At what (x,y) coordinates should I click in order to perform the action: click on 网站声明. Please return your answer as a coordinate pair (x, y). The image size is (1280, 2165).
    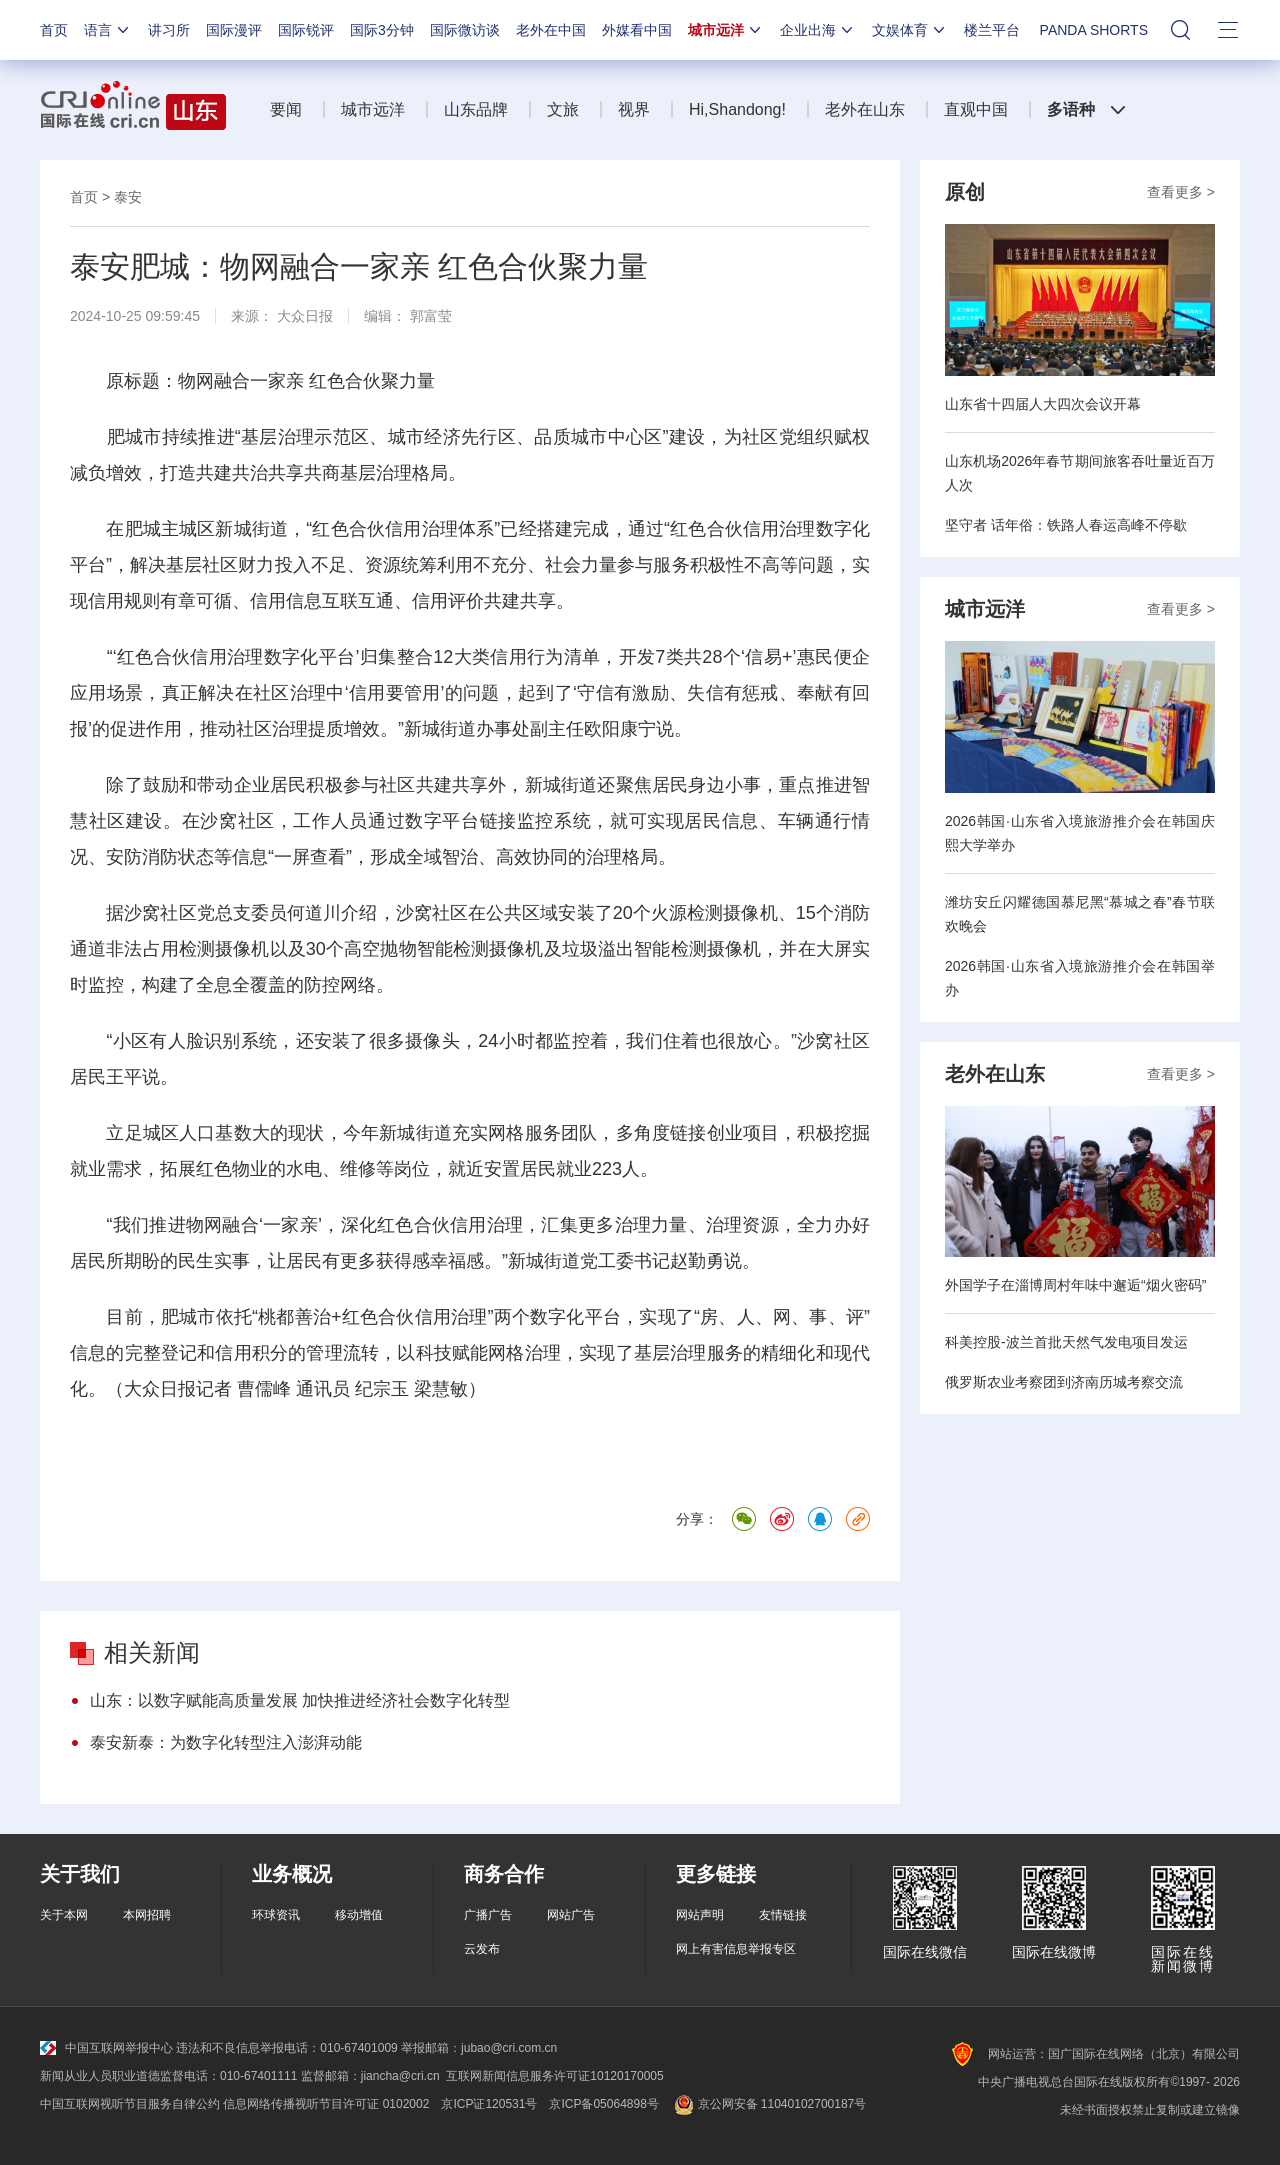
    Looking at the image, I should click on (700, 1915).